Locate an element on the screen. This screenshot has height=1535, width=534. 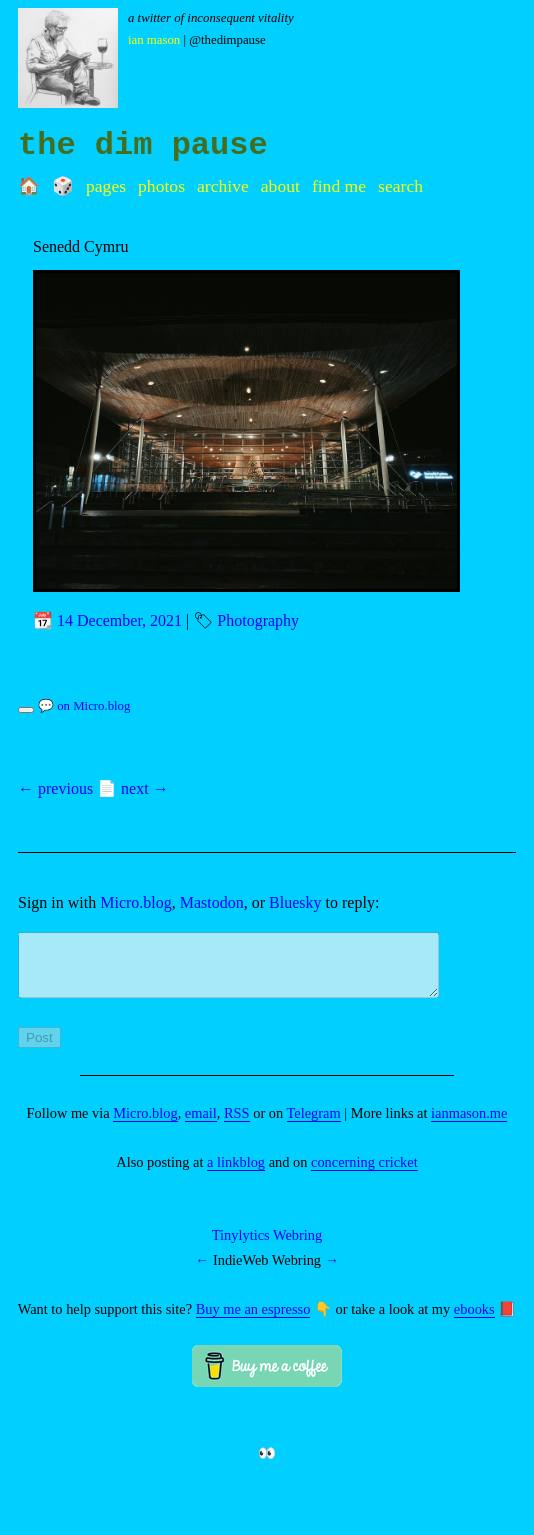
Mastodon is located at coordinates (212, 902).